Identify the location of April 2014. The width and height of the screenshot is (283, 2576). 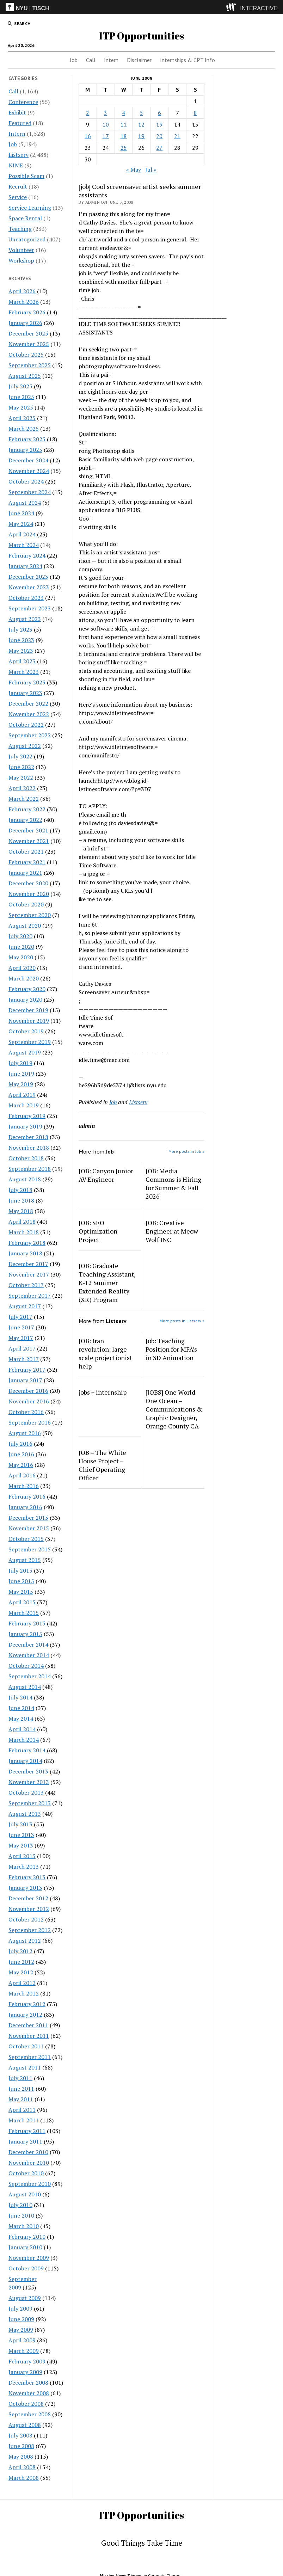
(22, 1729).